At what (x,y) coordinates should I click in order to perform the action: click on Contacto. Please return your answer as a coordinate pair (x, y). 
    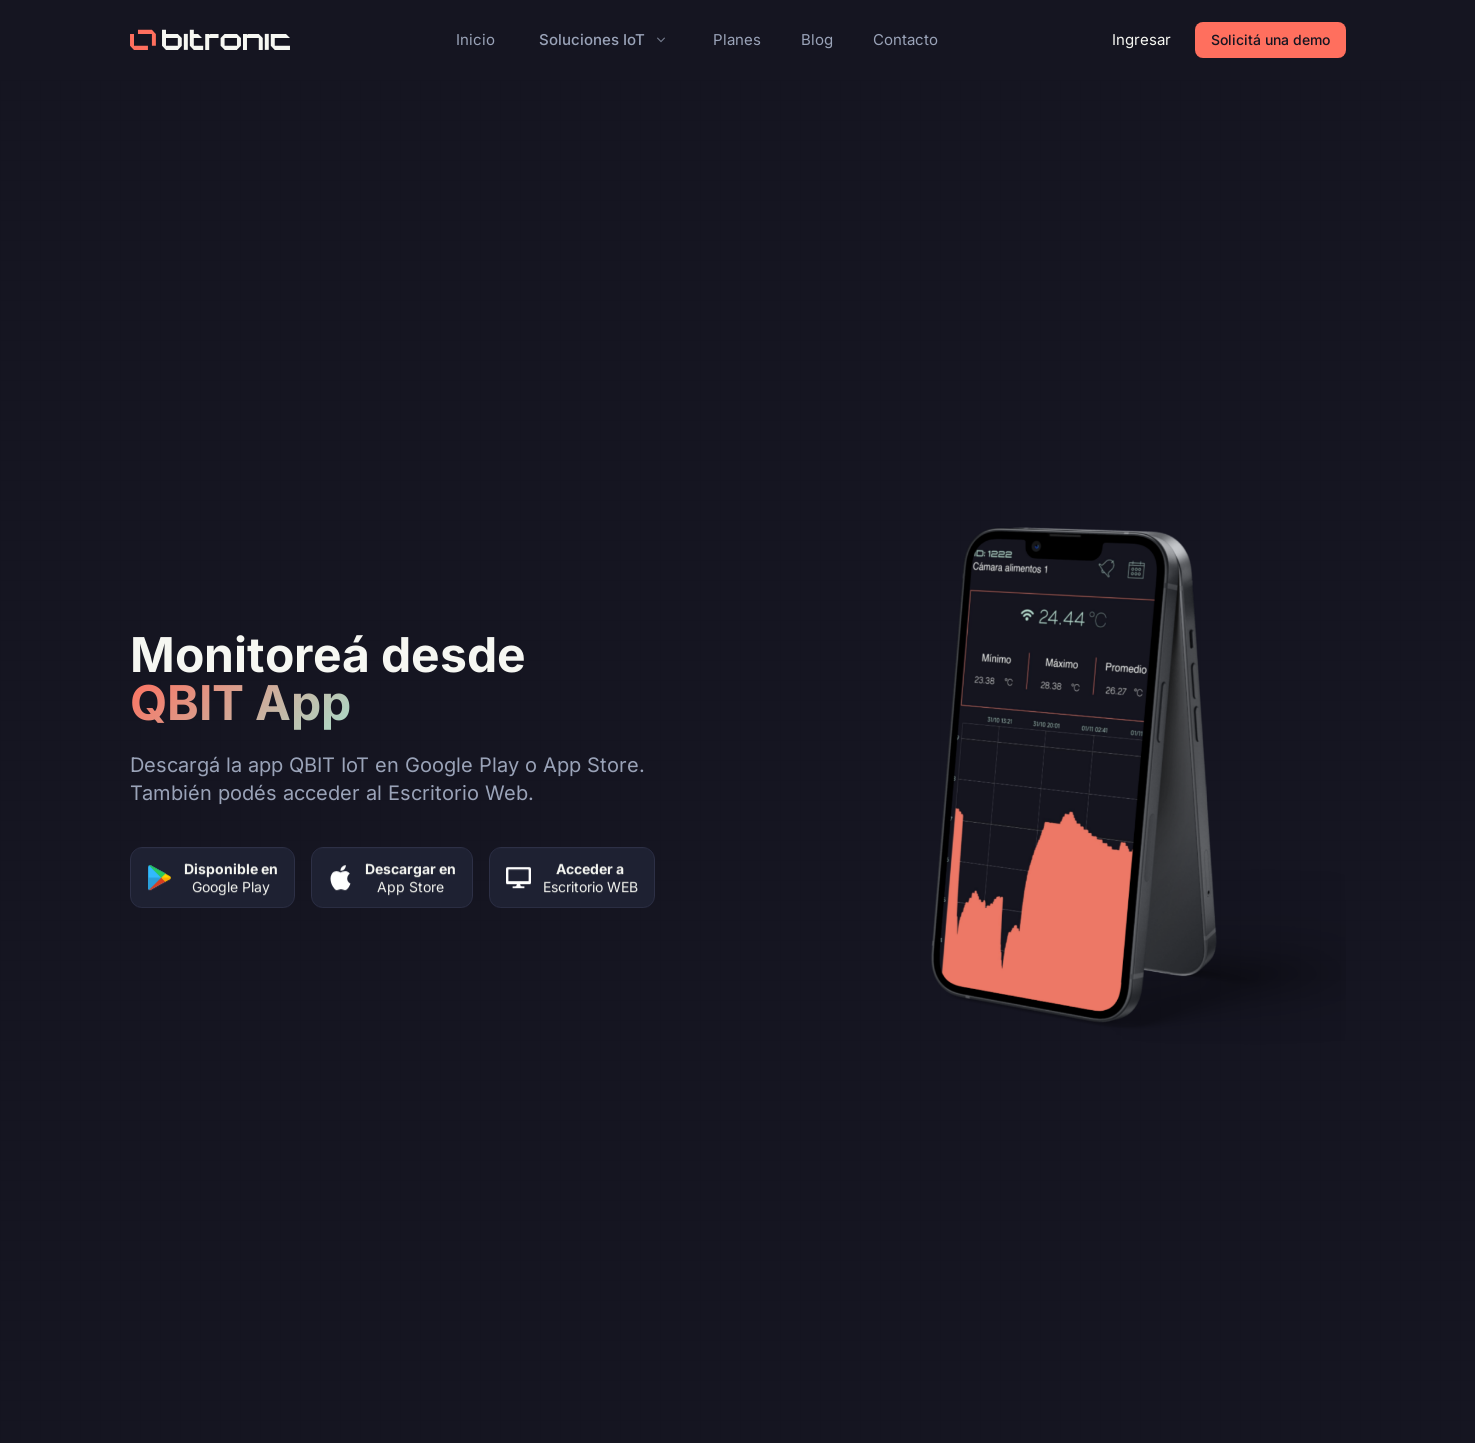
    Looking at the image, I should click on (905, 39).